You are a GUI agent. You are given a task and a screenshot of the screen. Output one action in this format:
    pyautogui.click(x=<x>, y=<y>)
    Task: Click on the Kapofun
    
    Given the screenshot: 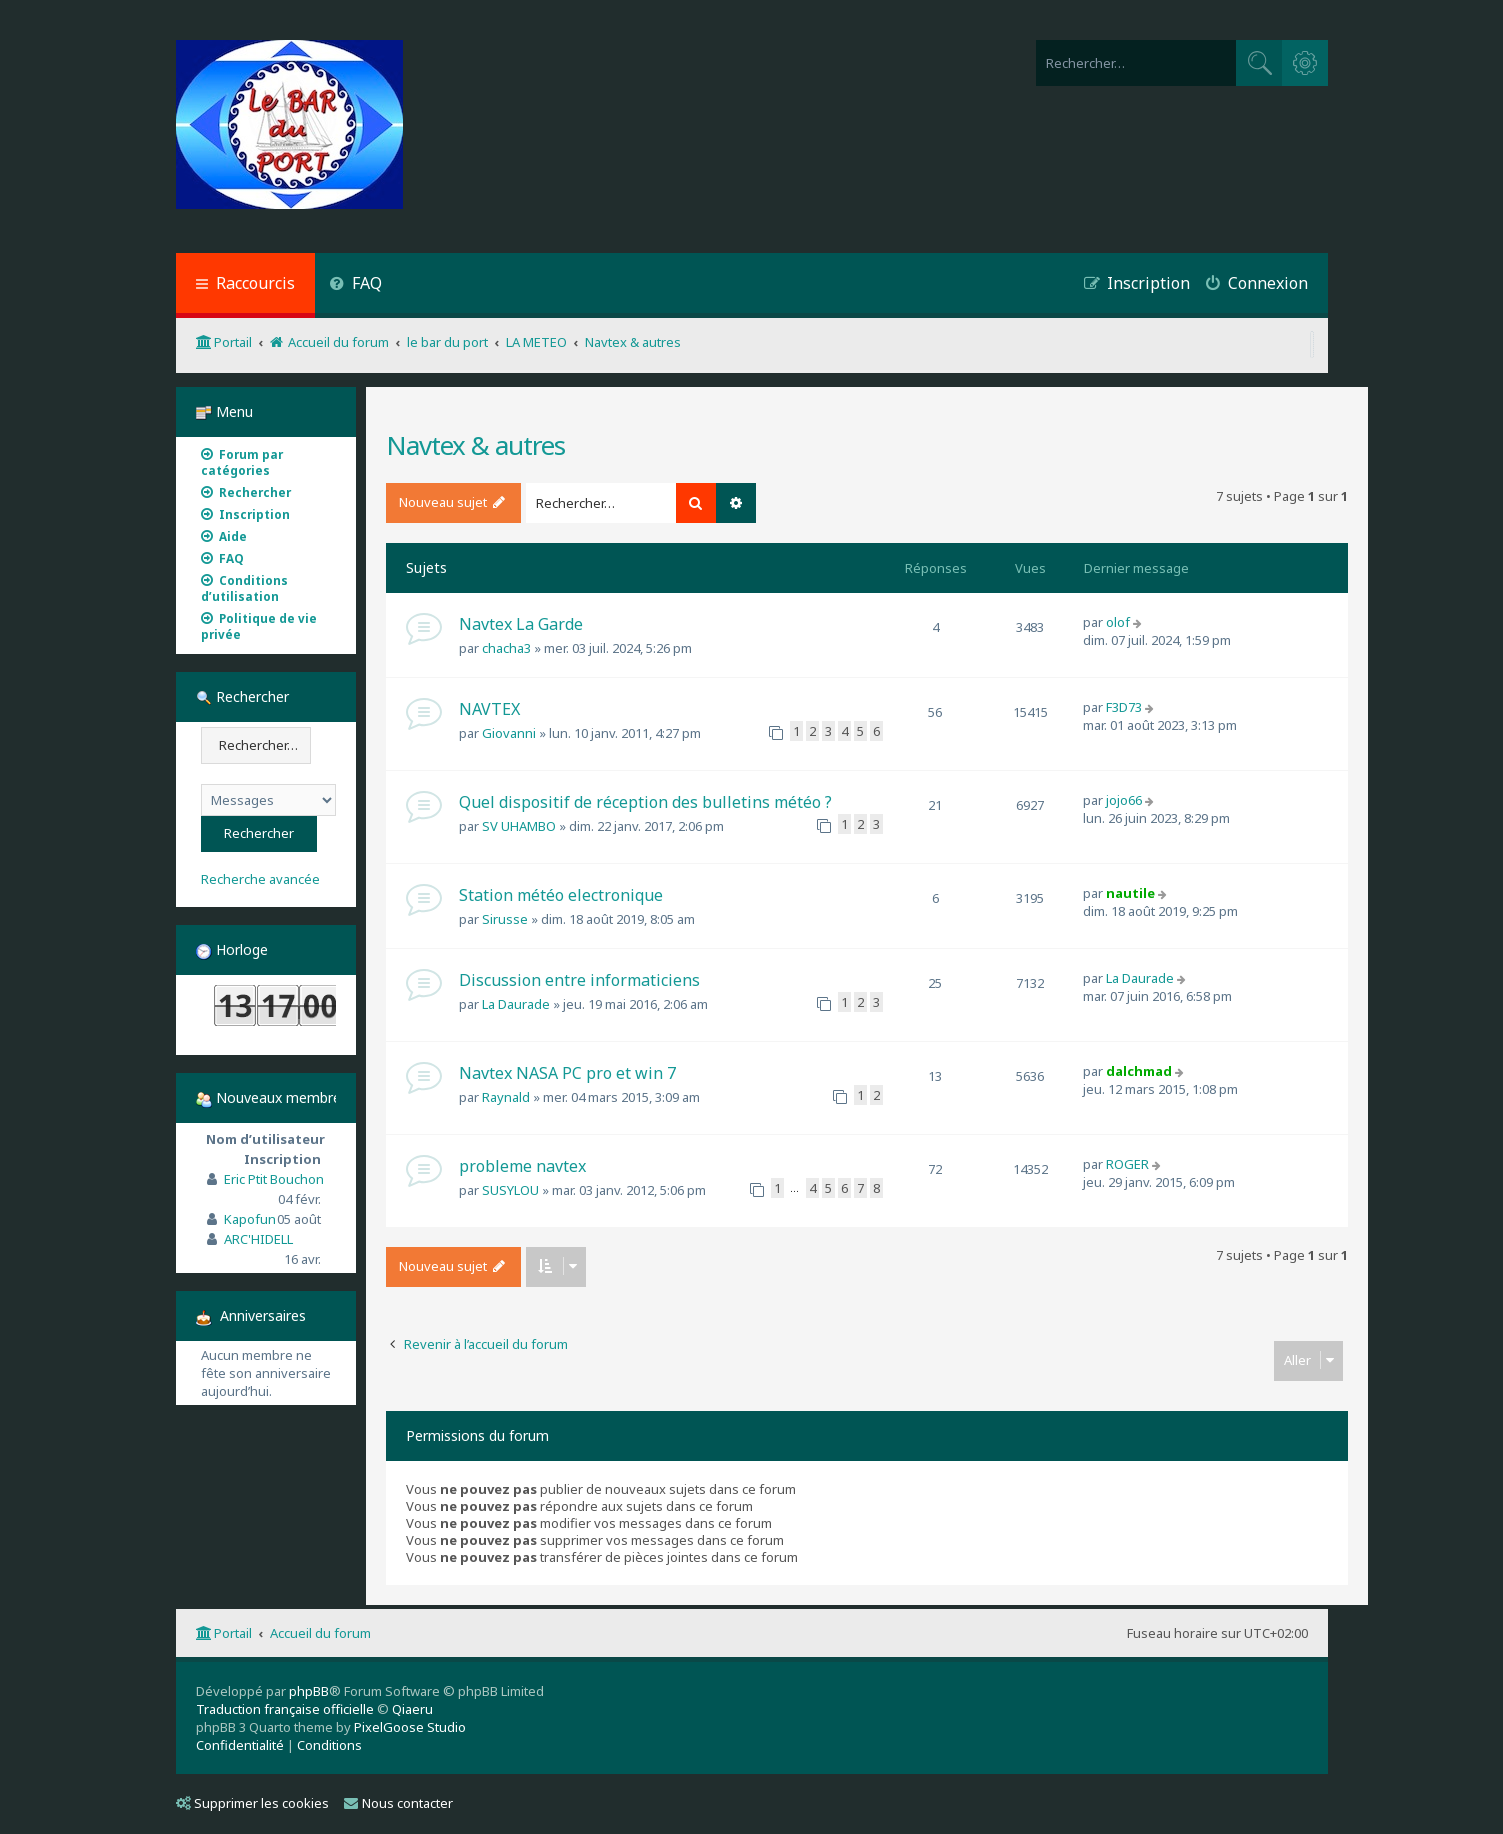 What is the action you would take?
    pyautogui.click(x=250, y=1219)
    